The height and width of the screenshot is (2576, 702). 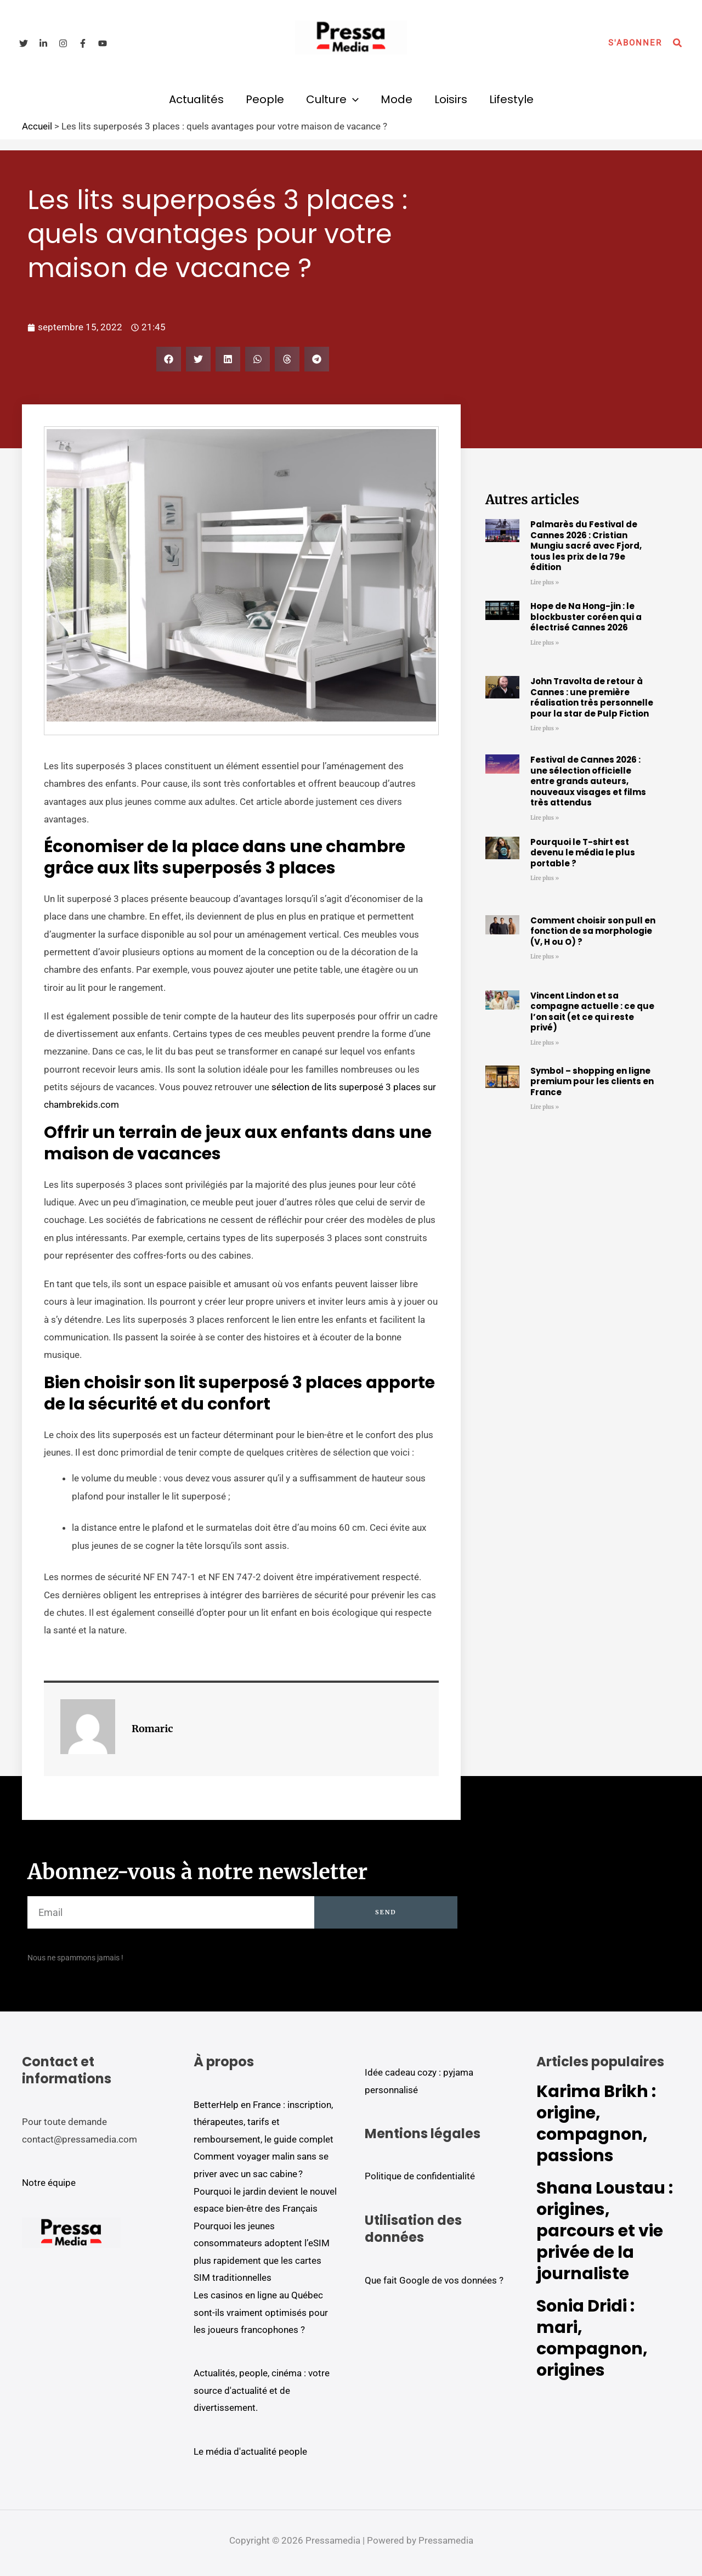 What do you see at coordinates (511, 99) in the screenshot?
I see `Lifestyle` at bounding box center [511, 99].